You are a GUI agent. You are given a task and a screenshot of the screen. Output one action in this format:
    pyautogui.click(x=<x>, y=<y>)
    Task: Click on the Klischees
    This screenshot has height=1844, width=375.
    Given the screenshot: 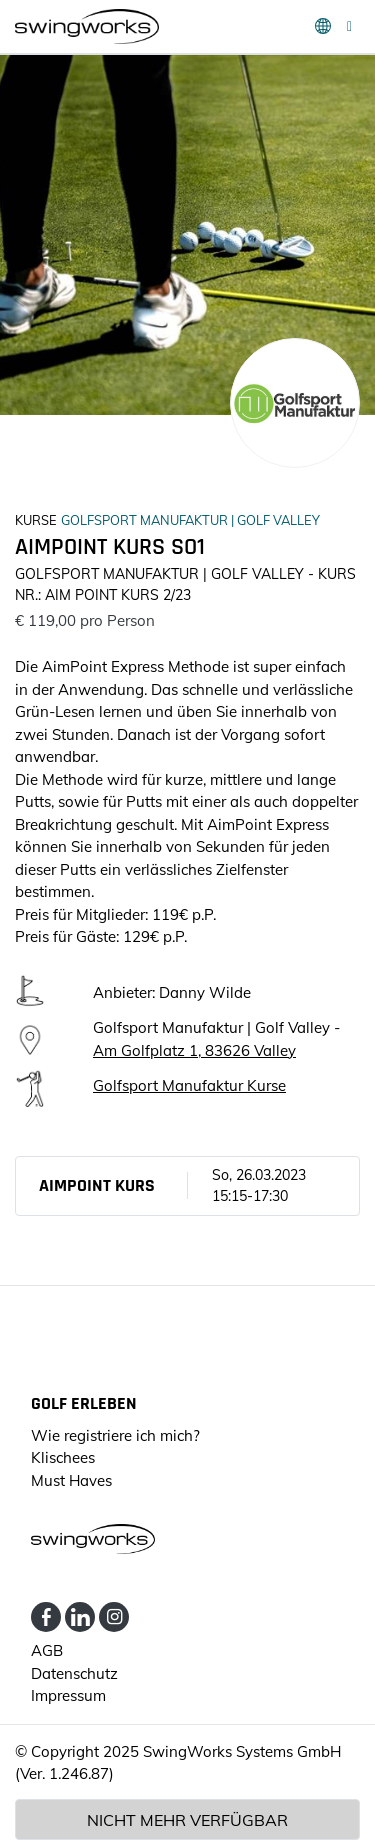 What is the action you would take?
    pyautogui.click(x=63, y=1457)
    